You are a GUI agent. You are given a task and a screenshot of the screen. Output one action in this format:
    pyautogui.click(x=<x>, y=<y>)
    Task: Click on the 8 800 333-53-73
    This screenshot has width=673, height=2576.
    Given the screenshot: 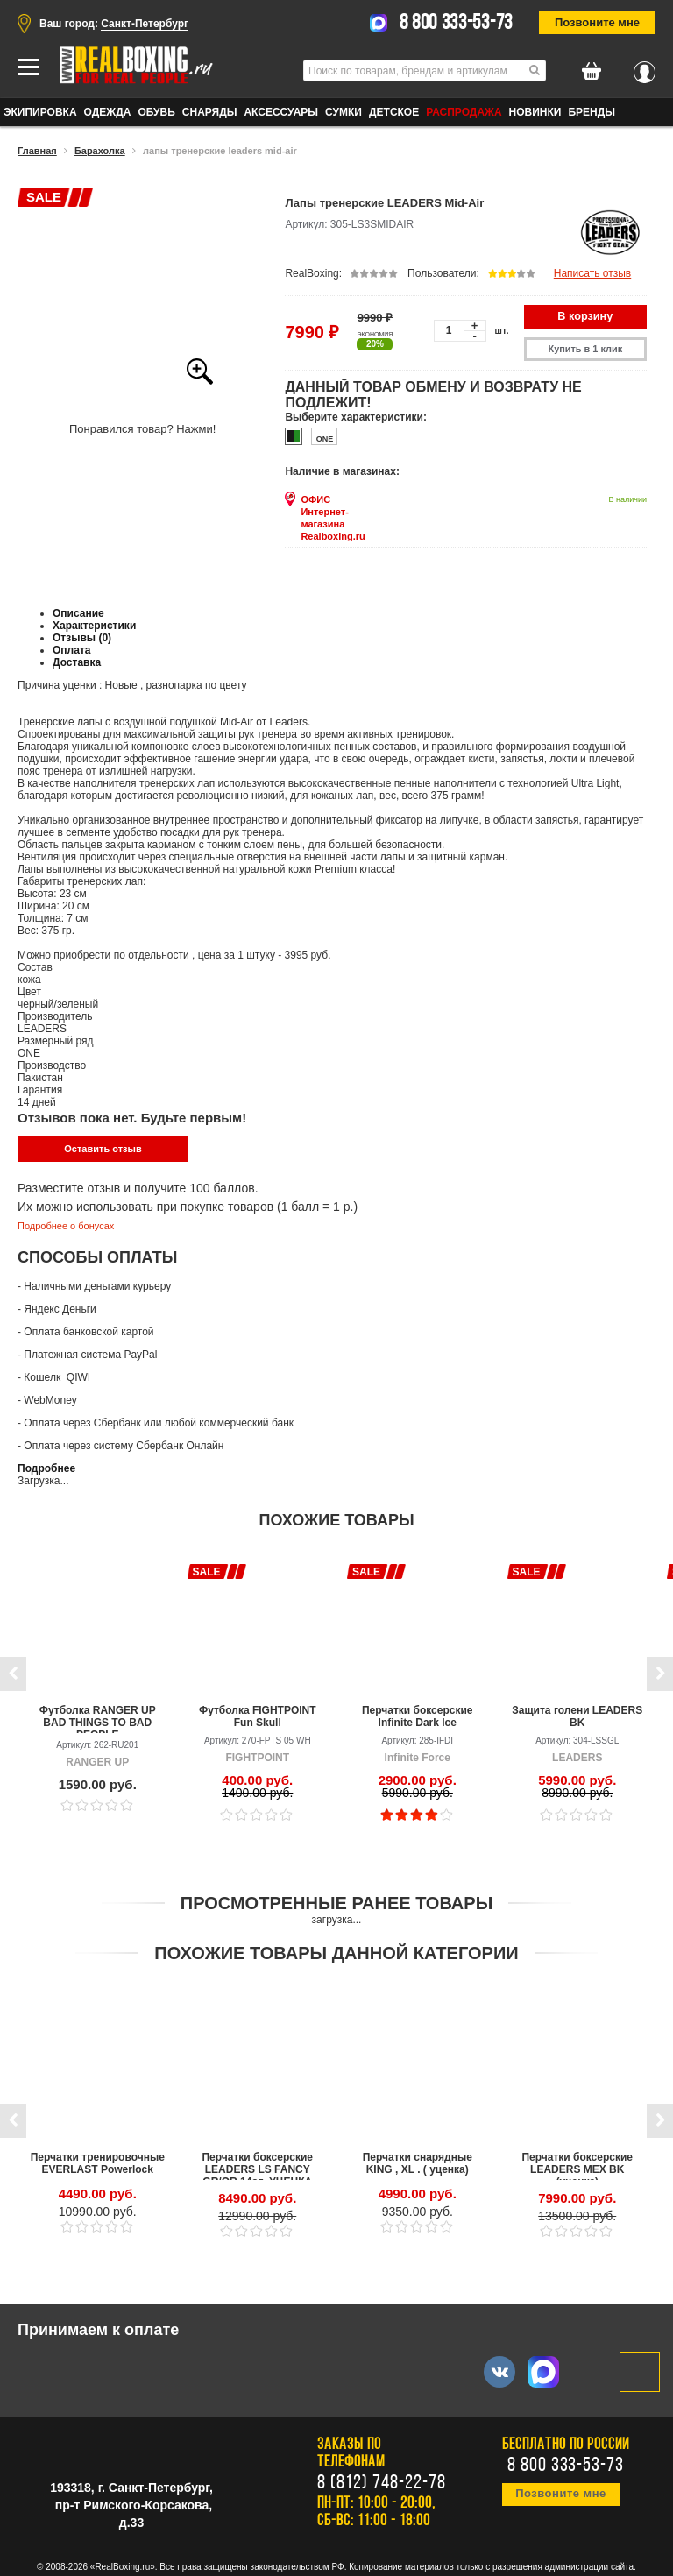 What is the action you would take?
    pyautogui.click(x=457, y=23)
    